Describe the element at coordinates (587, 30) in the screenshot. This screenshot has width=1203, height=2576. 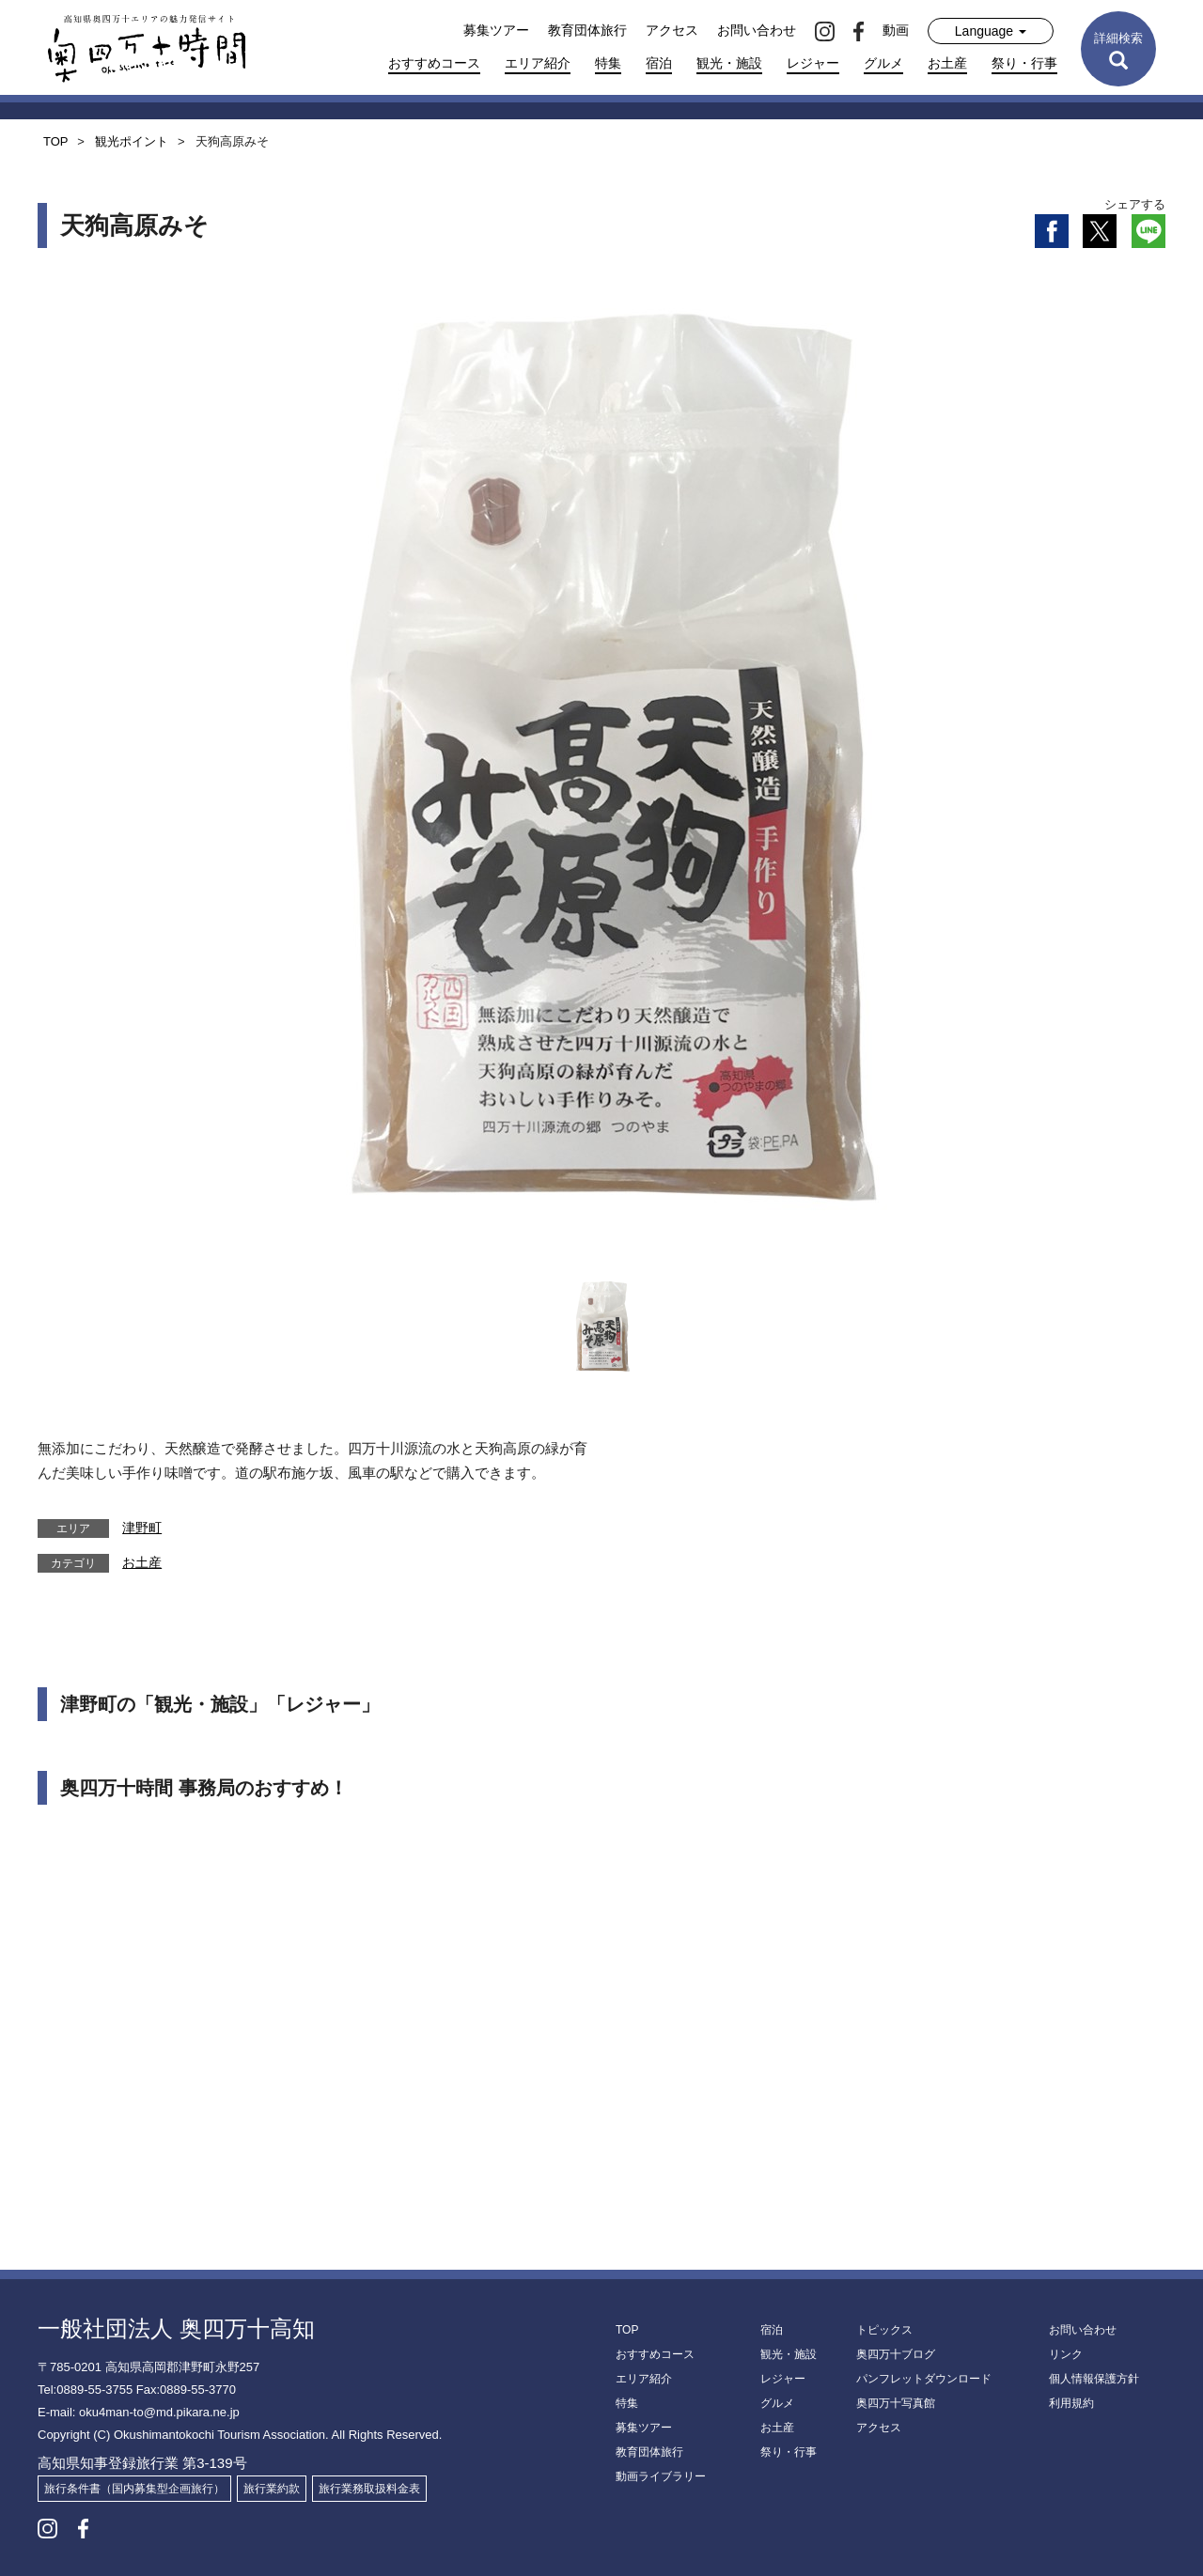
I see `教育団体旅行` at that location.